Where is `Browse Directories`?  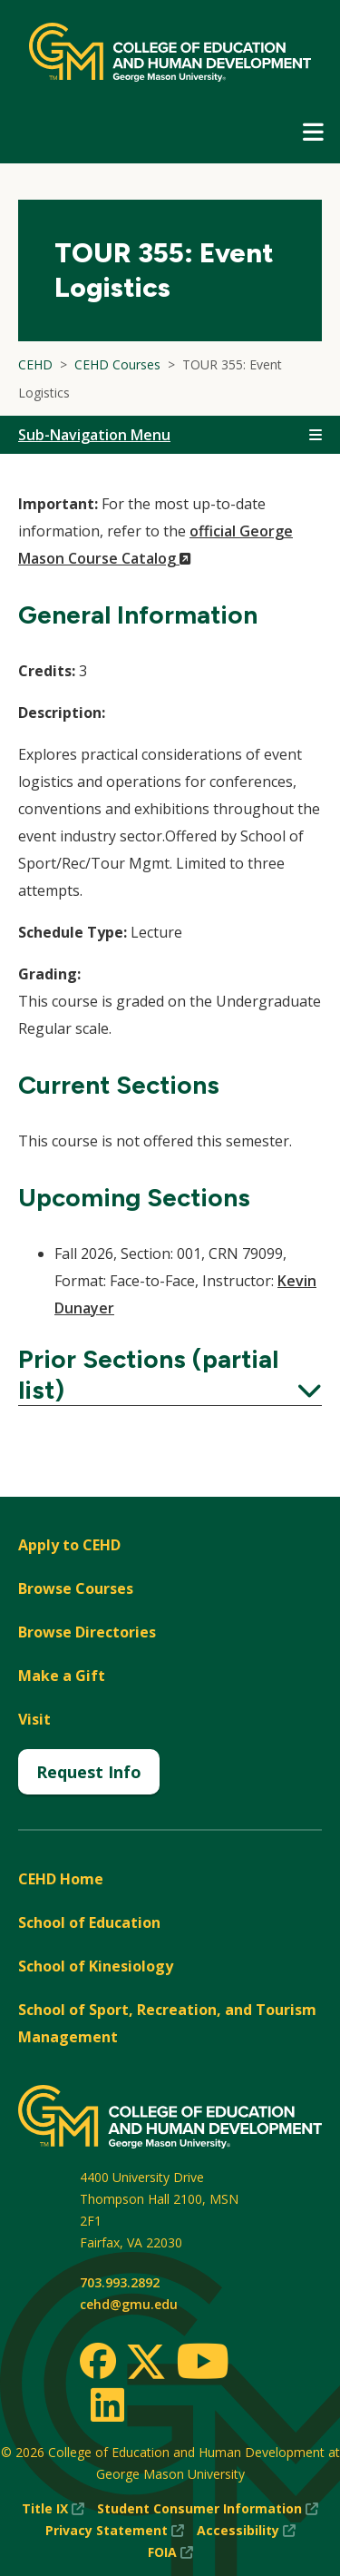 Browse Directories is located at coordinates (87, 1632).